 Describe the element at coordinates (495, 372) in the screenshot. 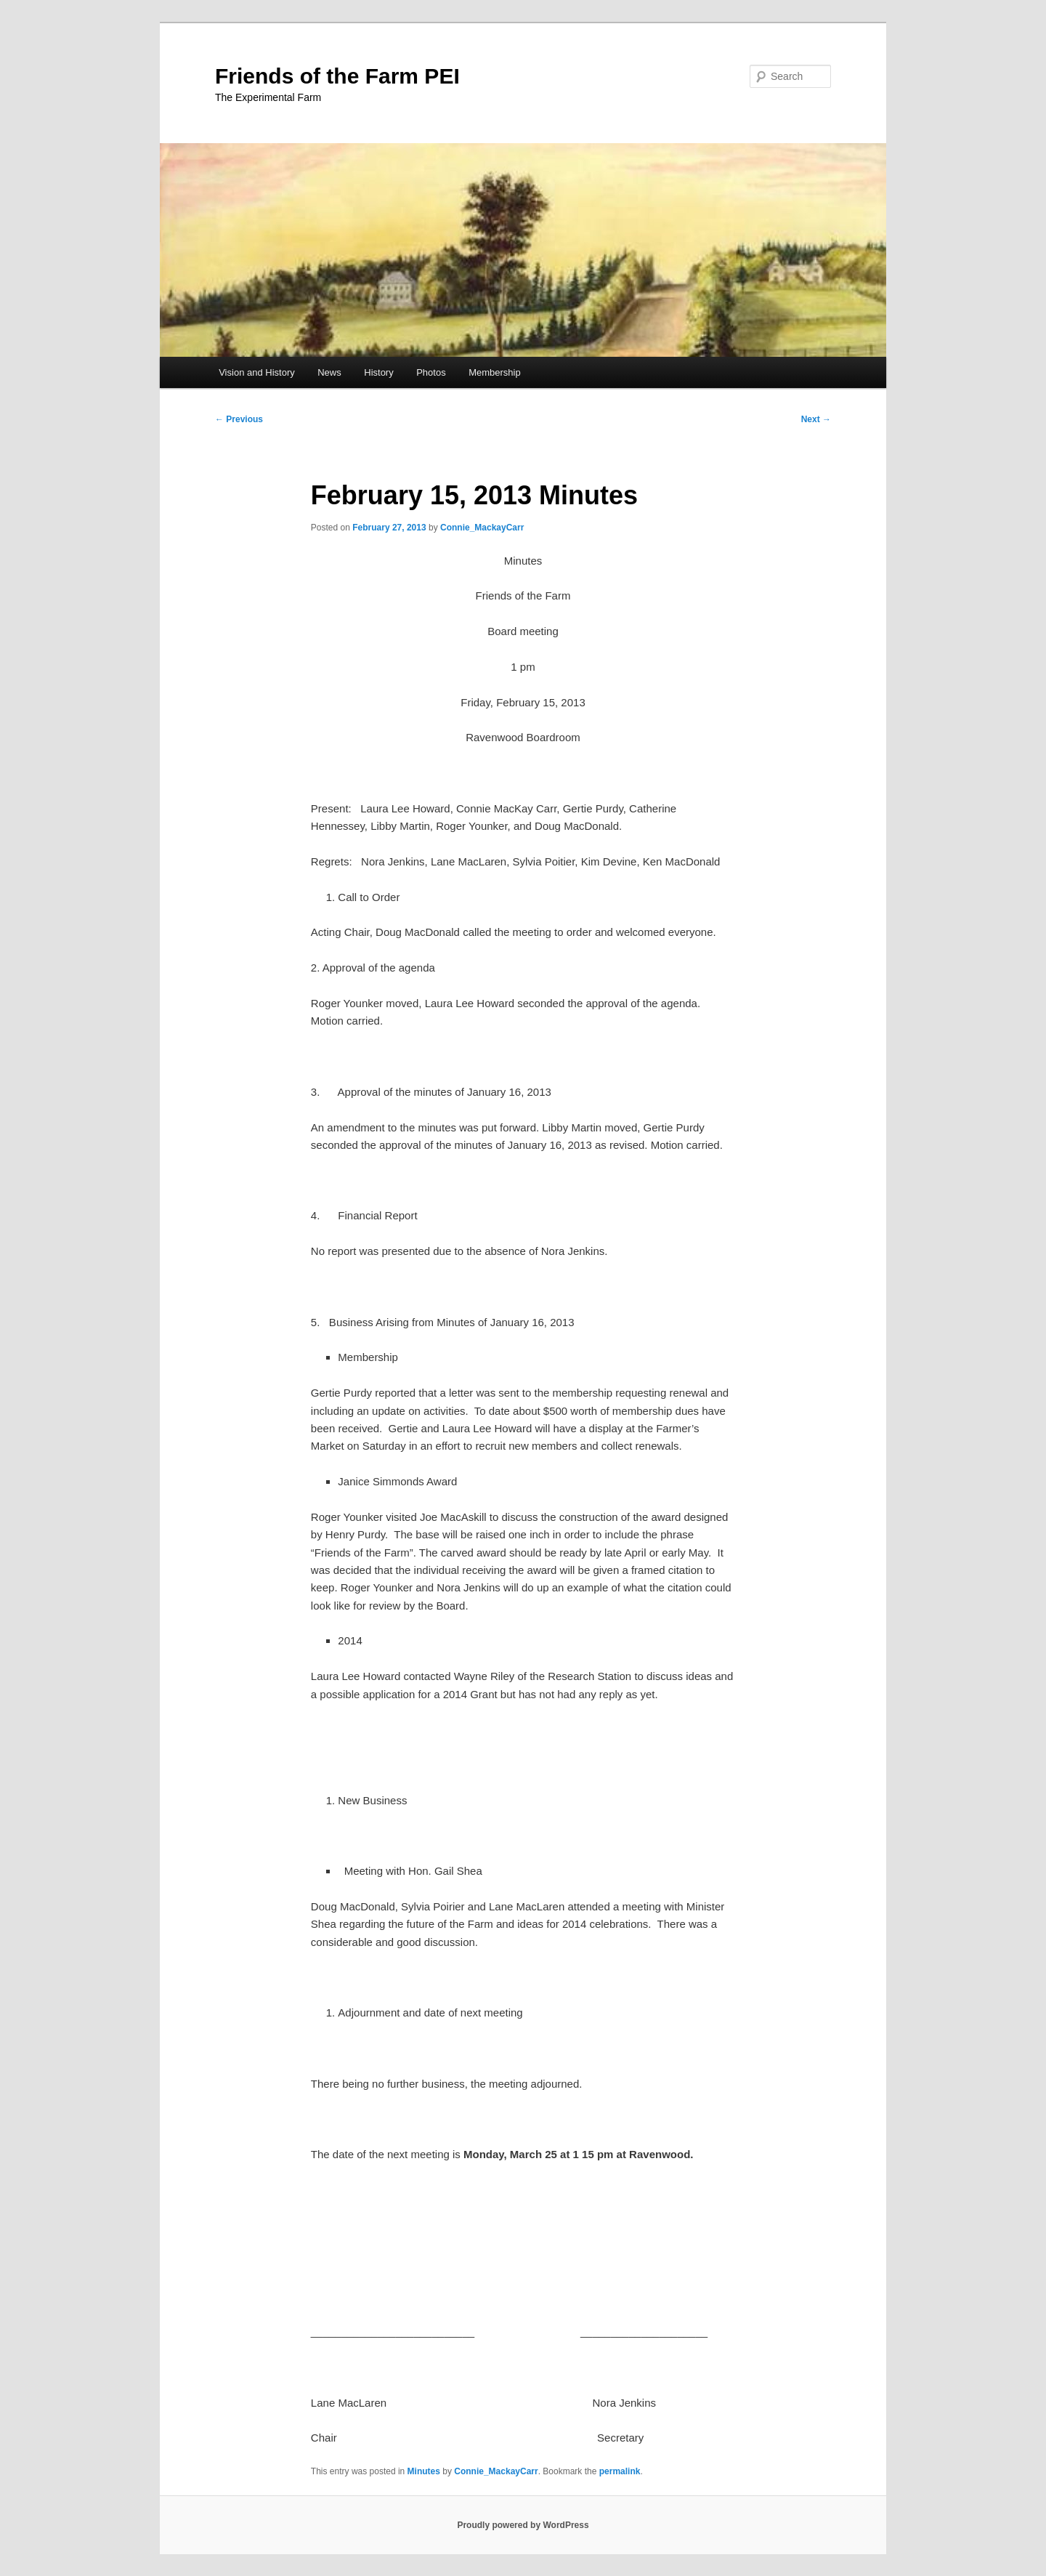

I see `Membership` at that location.